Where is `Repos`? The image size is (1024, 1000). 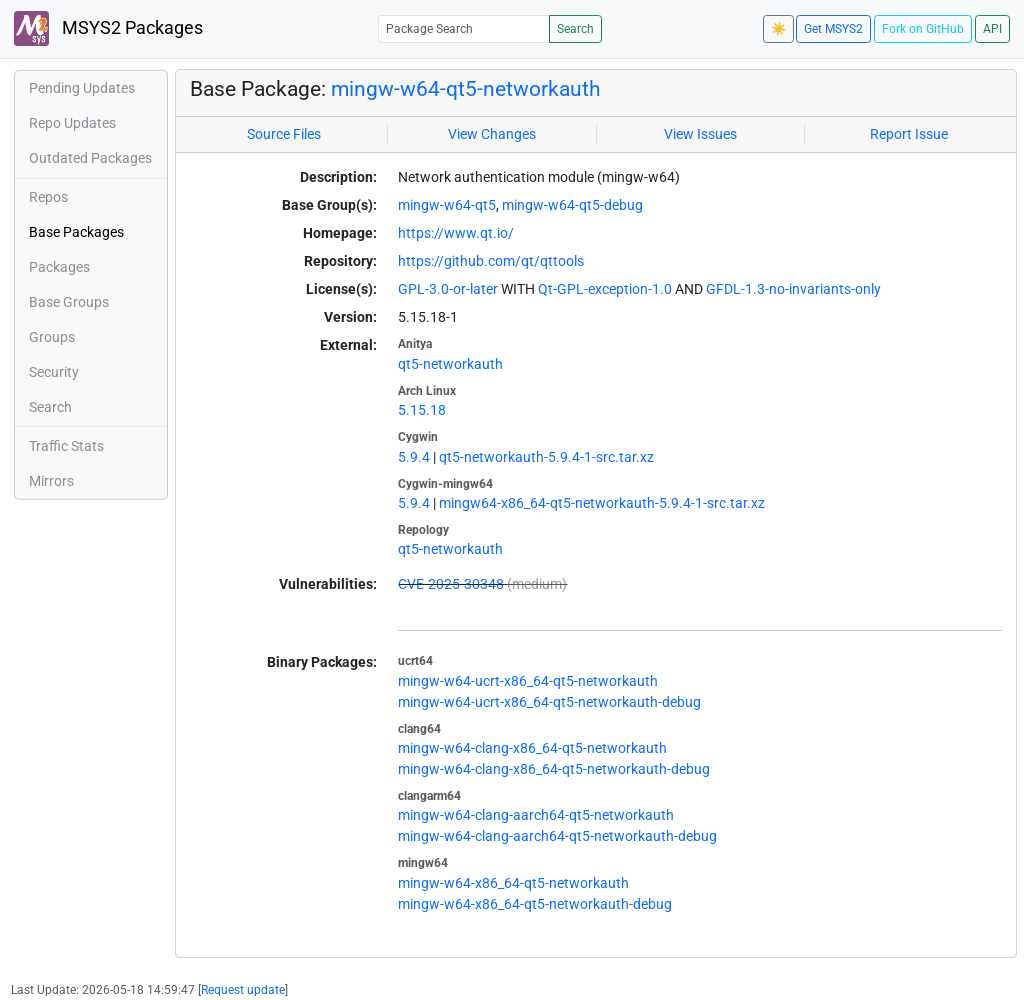
Repos is located at coordinates (48, 197).